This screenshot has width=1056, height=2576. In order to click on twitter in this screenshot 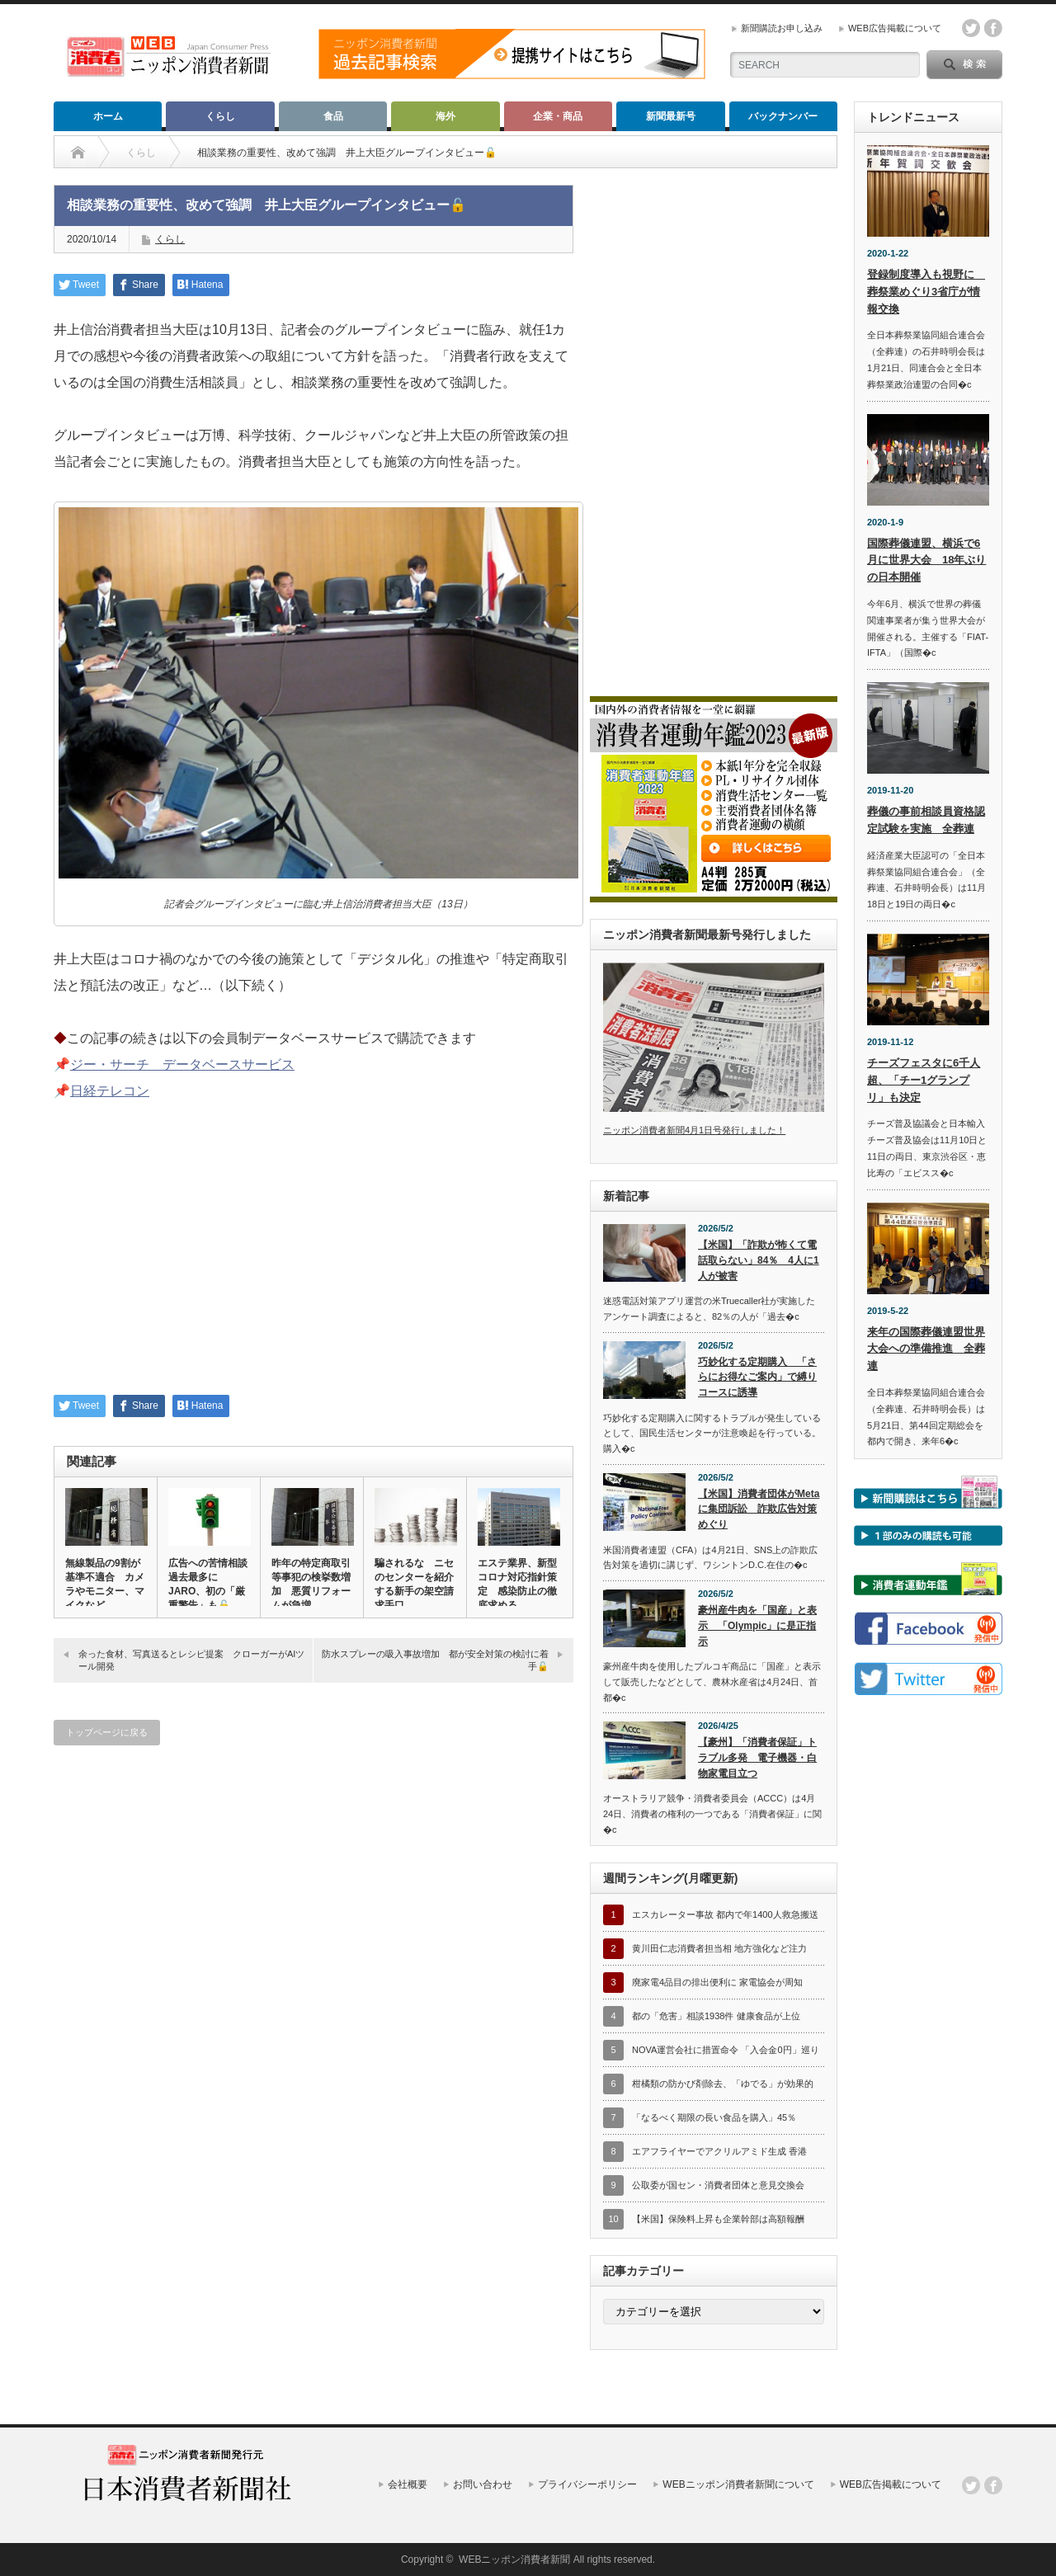, I will do `click(971, 28)`.